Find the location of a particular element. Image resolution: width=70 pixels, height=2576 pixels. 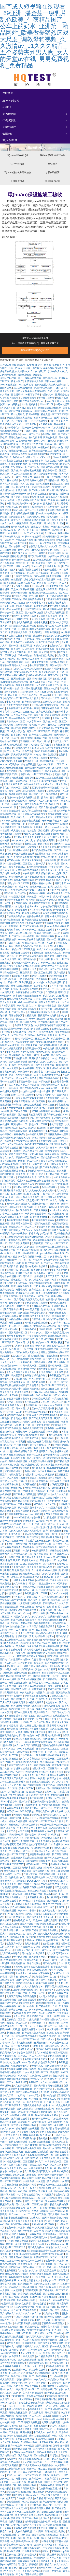

欧美顶级少妇做爰hd is located at coordinates (19, 1847).